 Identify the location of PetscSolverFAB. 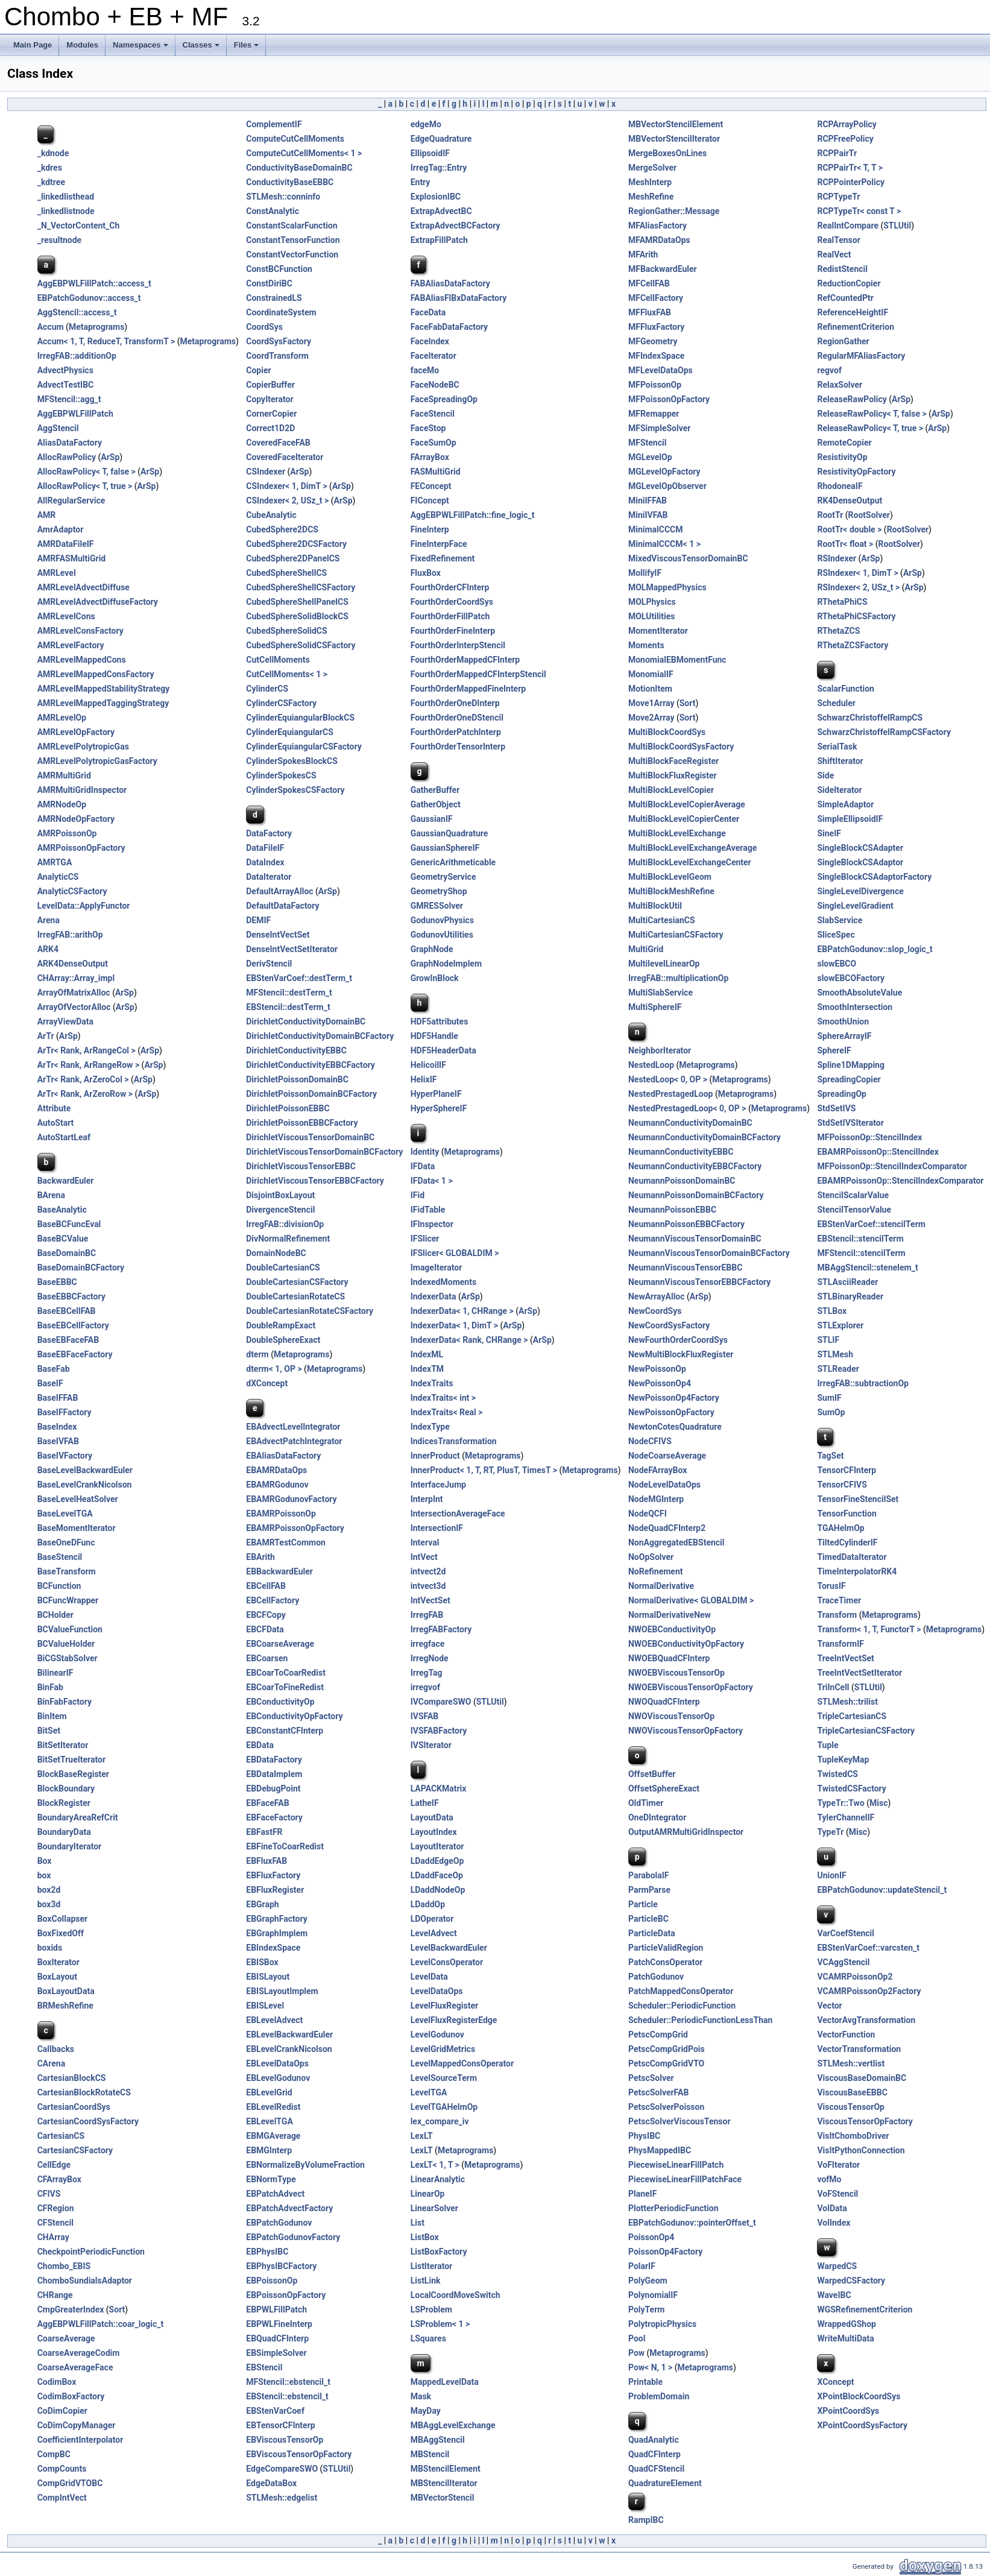
(658, 2092).